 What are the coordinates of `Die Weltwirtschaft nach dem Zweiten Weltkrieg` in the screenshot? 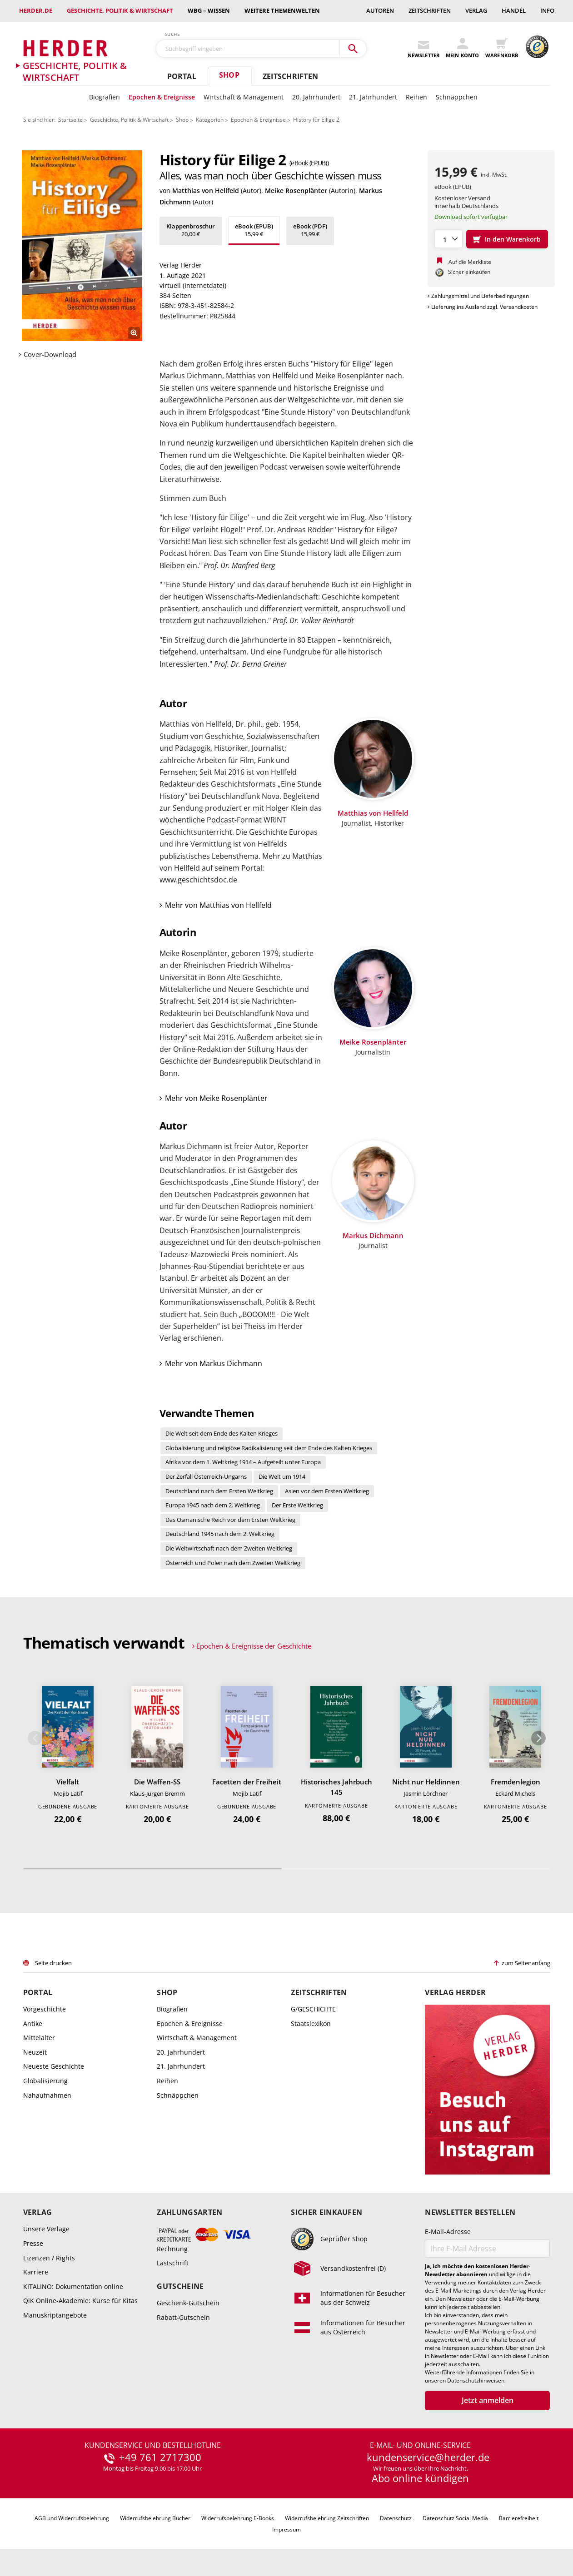 It's located at (228, 1548).